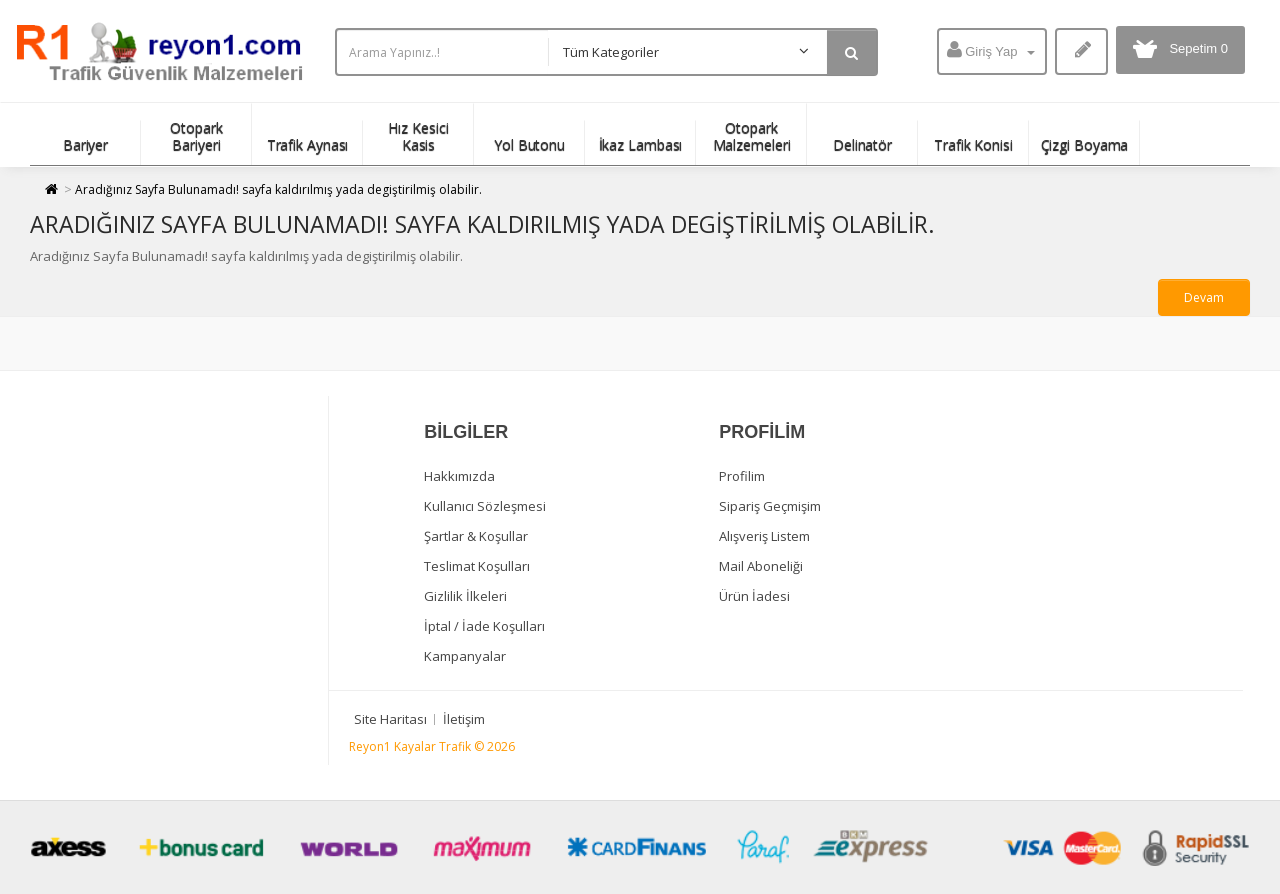  Describe the element at coordinates (862, 144) in the screenshot. I see `Delinatör` at that location.